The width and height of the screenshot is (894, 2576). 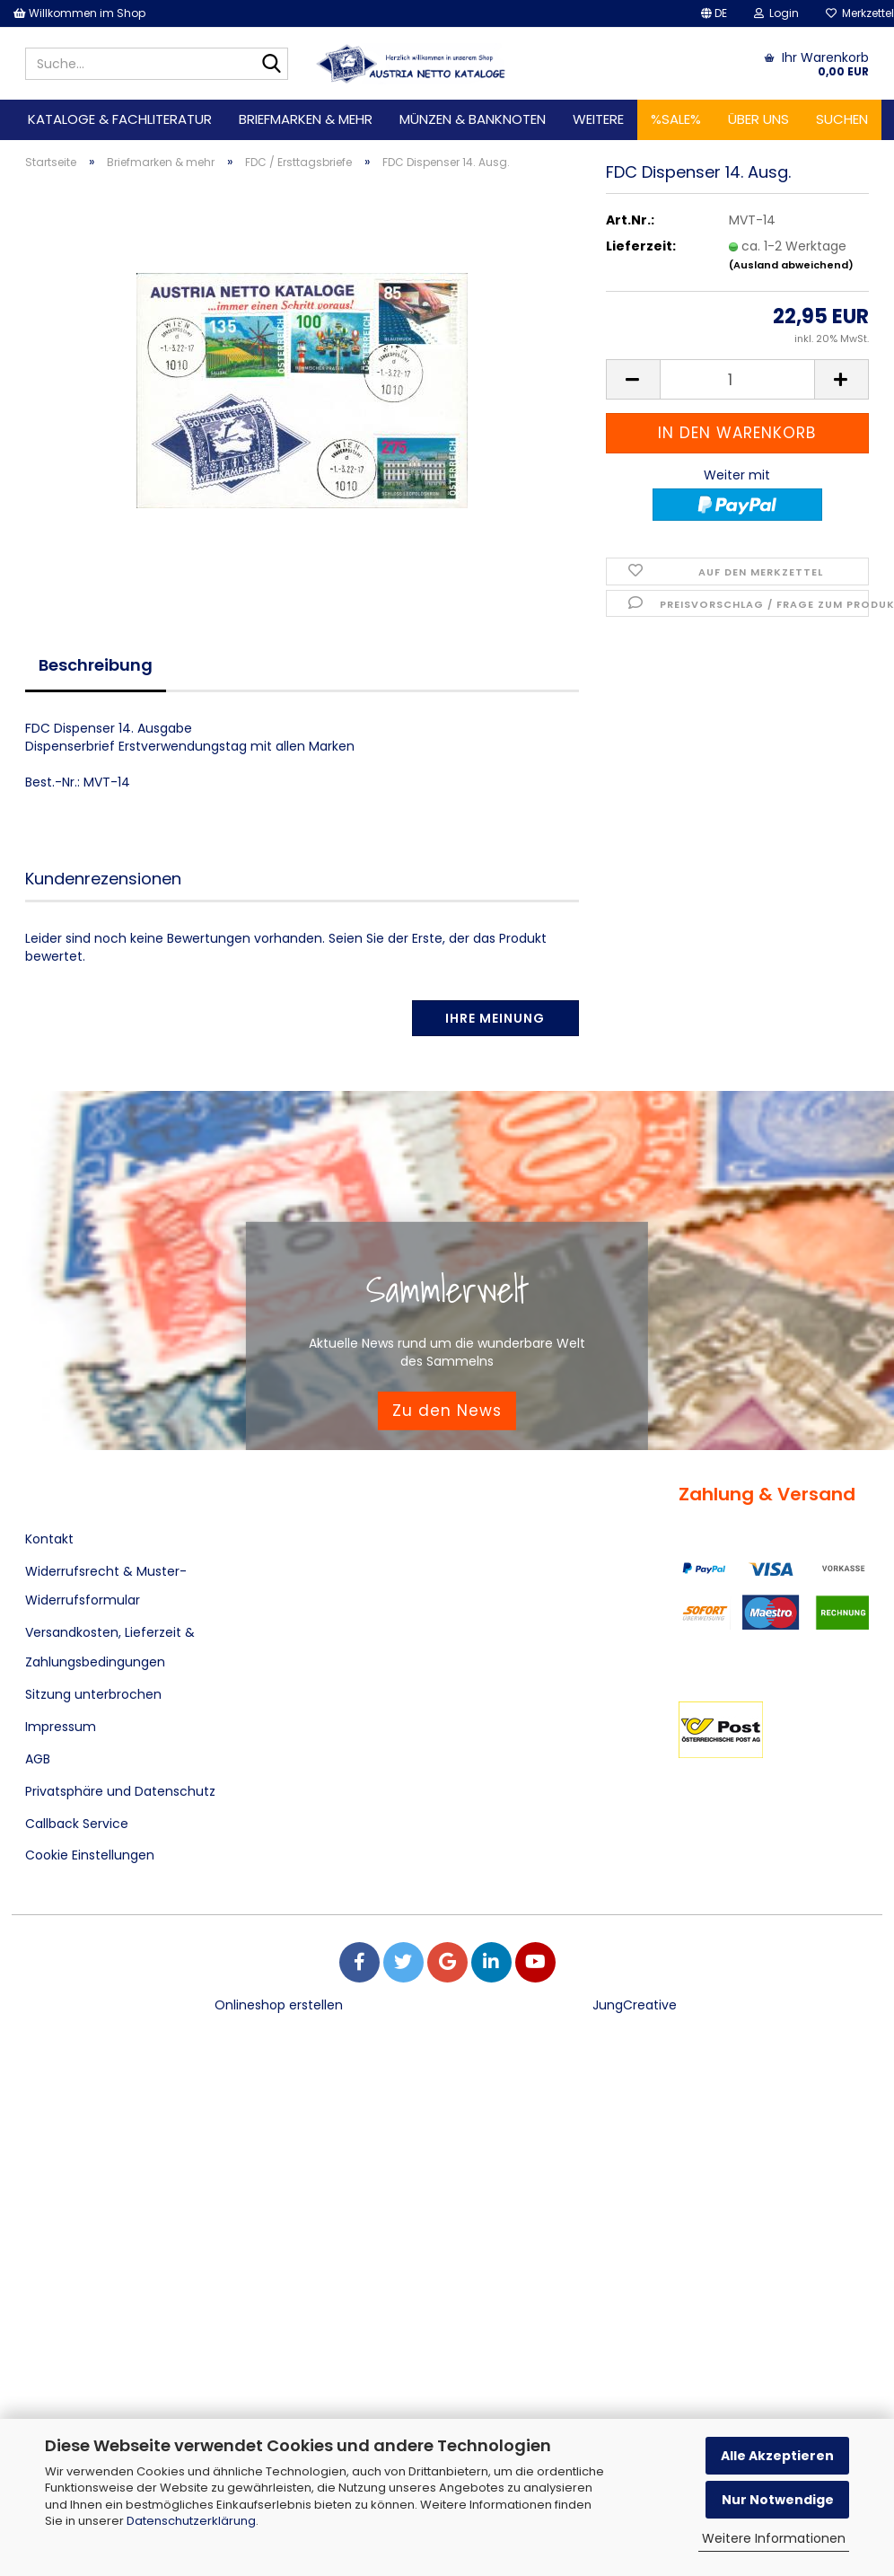 What do you see at coordinates (93, 1694) in the screenshot?
I see `Sitzung unterbrochen` at bounding box center [93, 1694].